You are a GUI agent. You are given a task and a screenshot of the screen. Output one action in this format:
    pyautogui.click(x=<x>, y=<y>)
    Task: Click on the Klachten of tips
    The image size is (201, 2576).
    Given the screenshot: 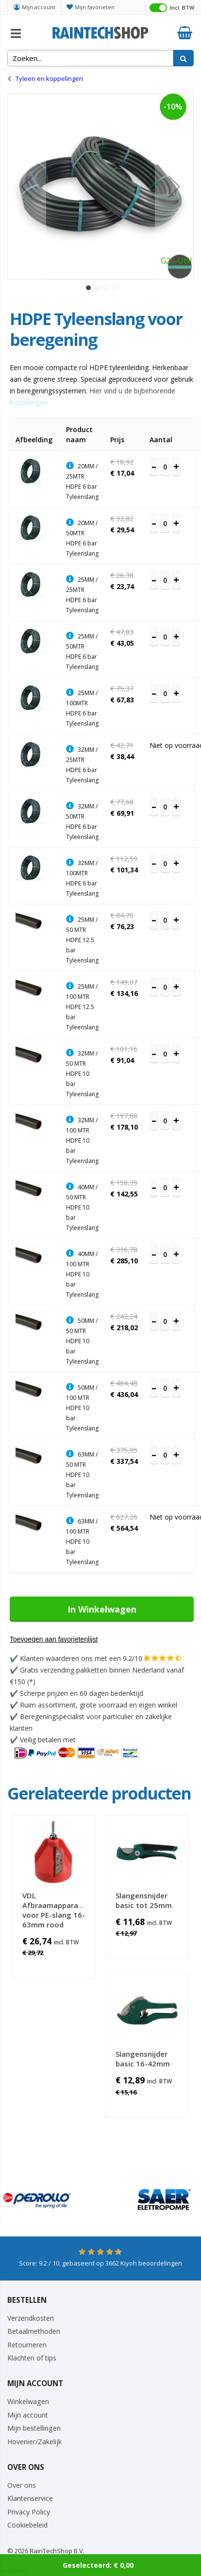 What is the action you would take?
    pyautogui.click(x=31, y=2357)
    